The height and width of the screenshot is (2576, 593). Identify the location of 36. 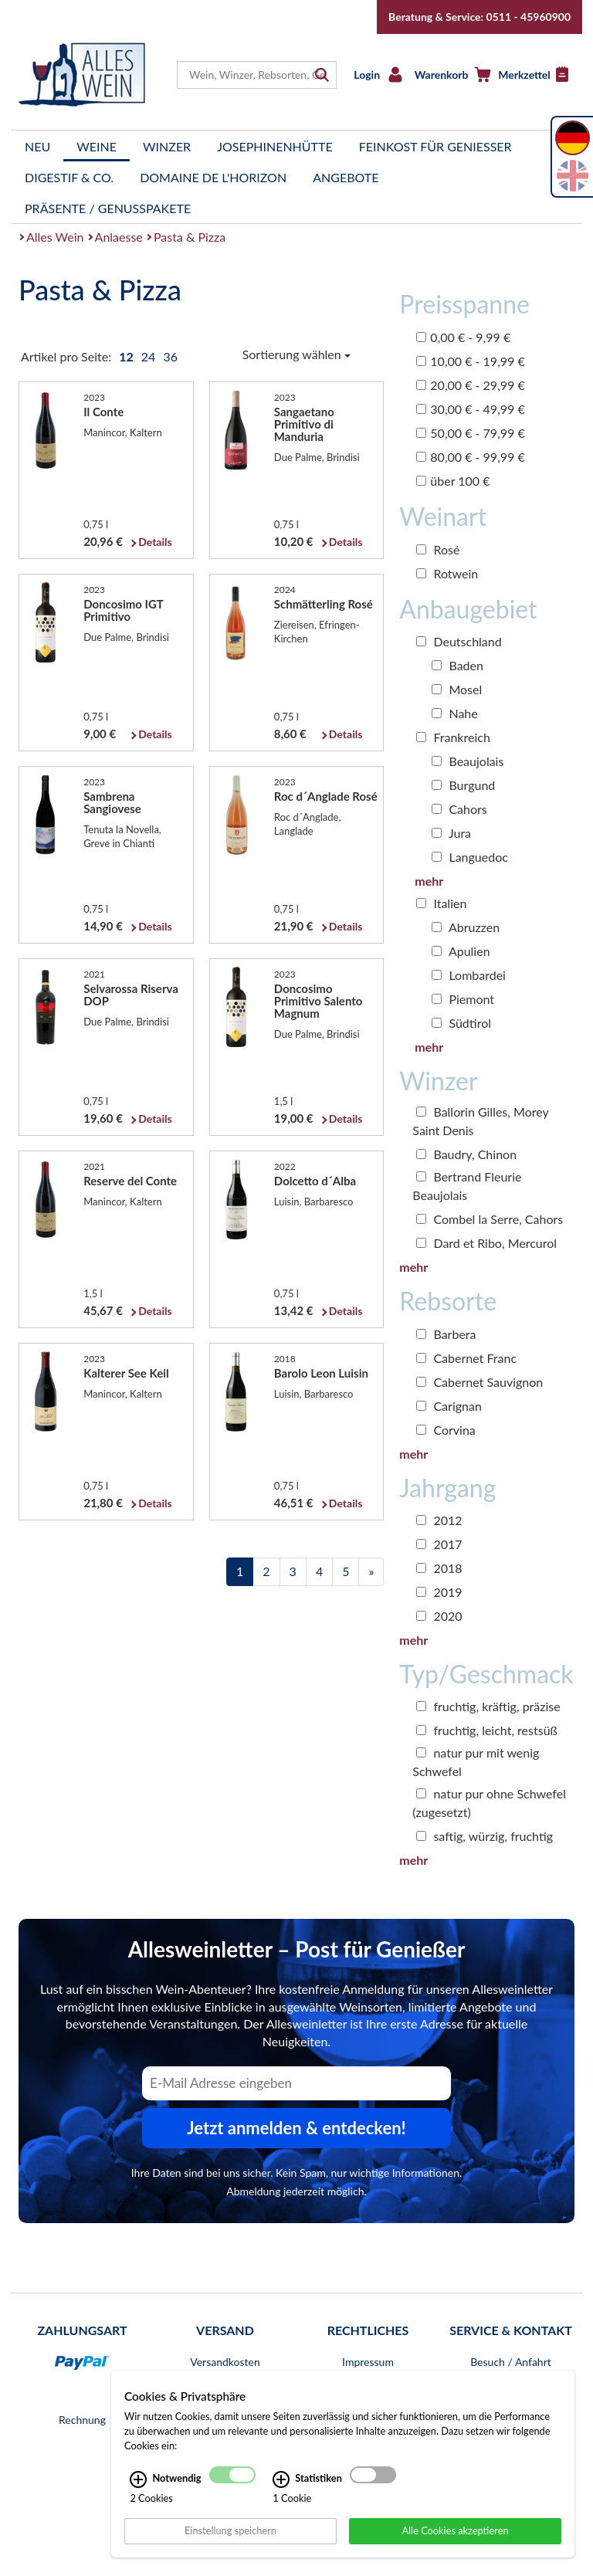
(170, 356).